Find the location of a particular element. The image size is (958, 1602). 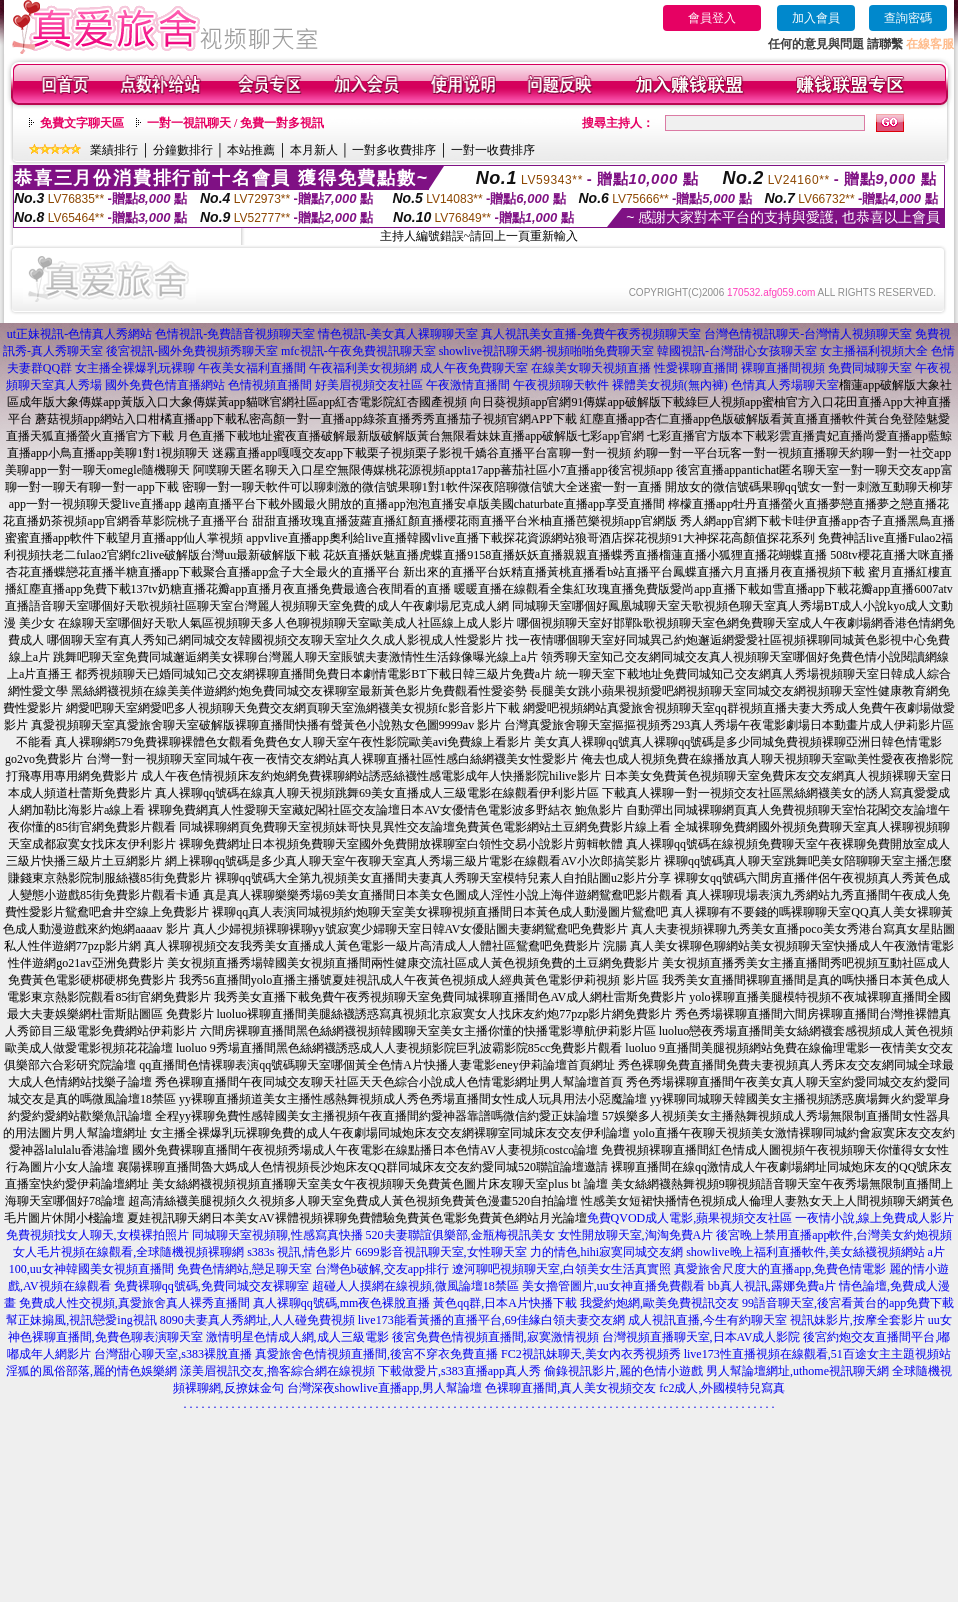

免費色情網站,戀足聊天室 is located at coordinates (244, 1269).